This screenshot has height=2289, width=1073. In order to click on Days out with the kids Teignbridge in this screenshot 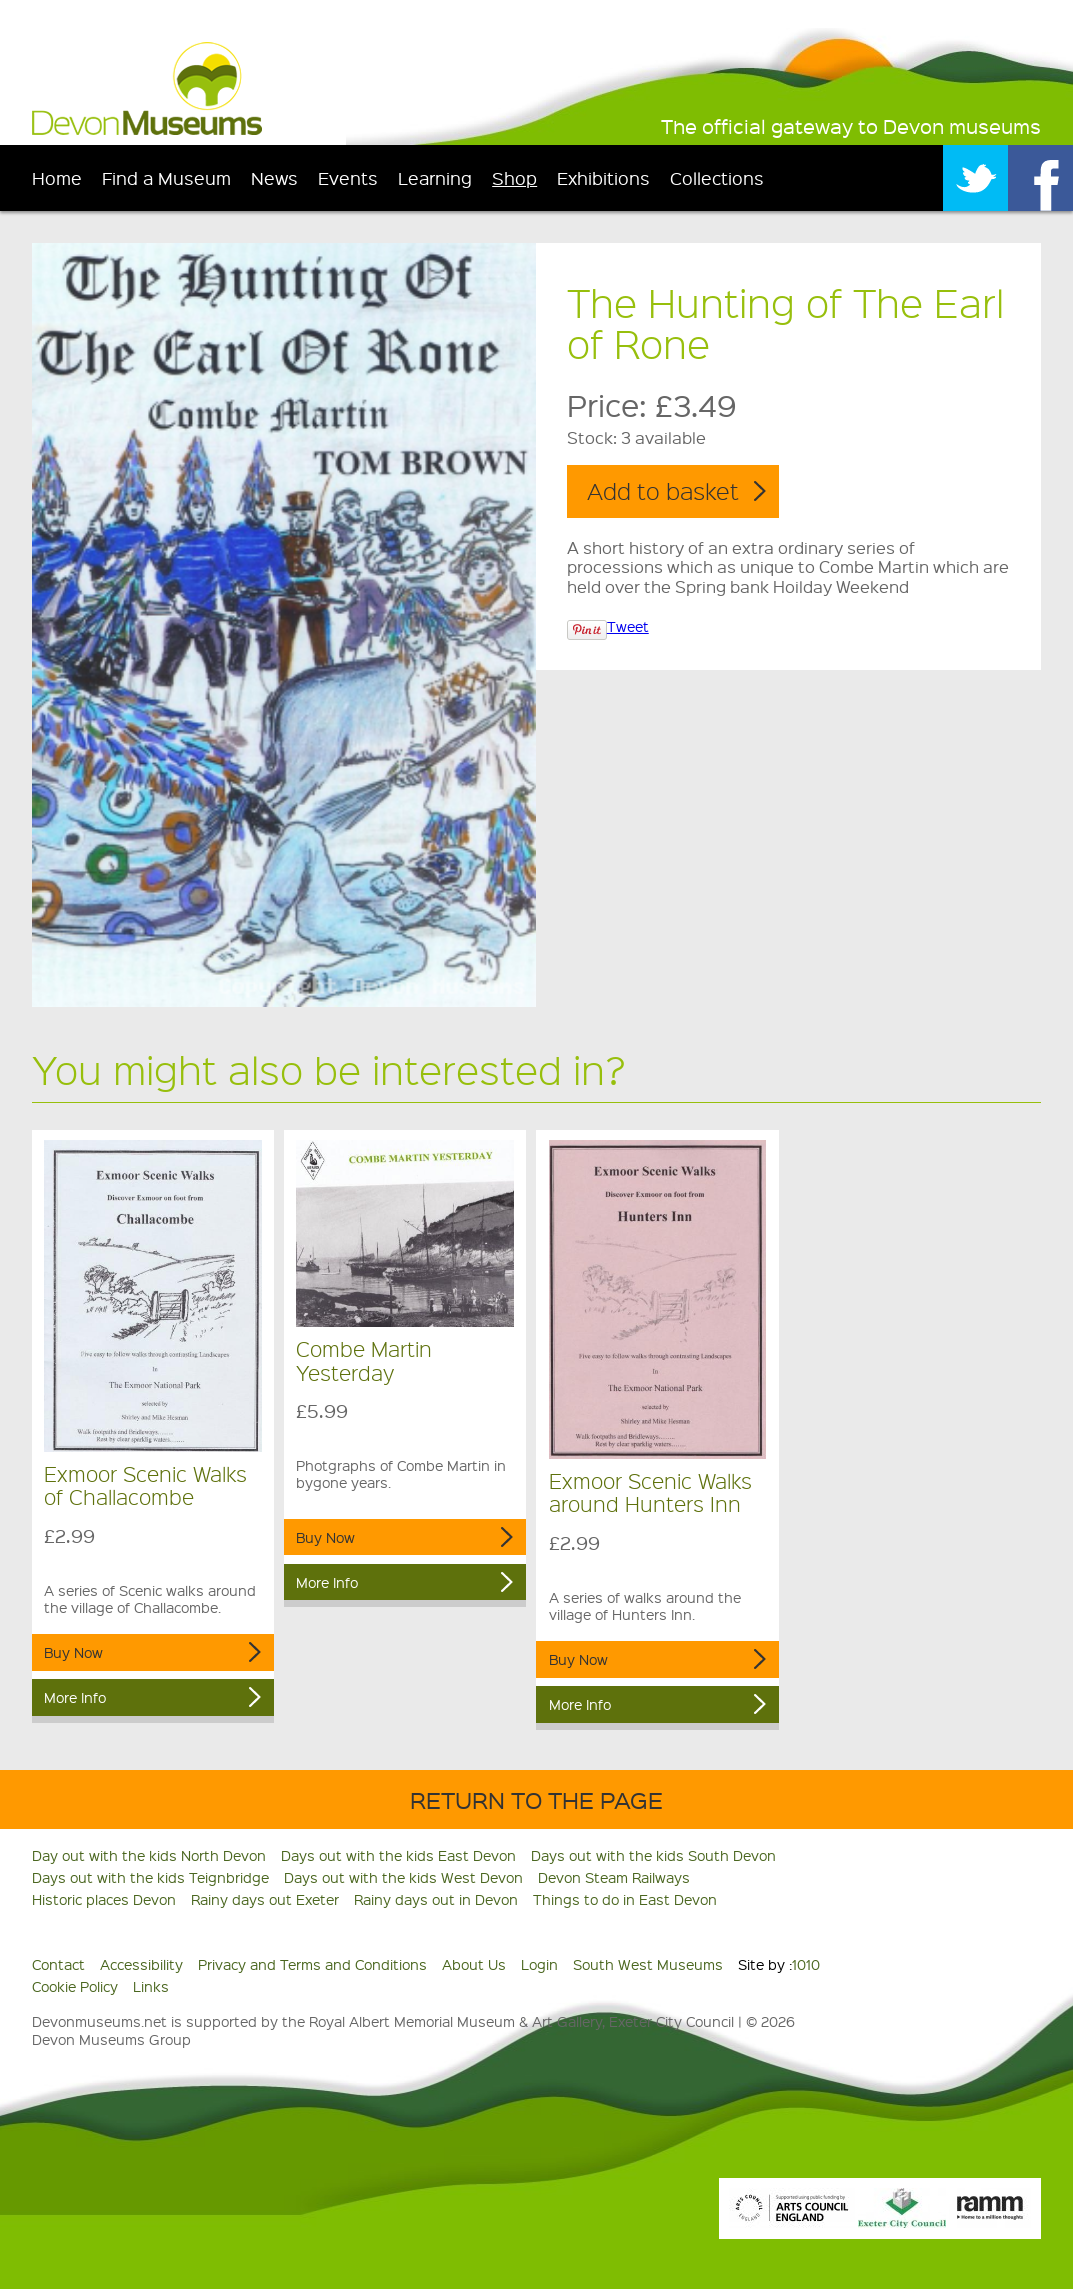, I will do `click(150, 1877)`.